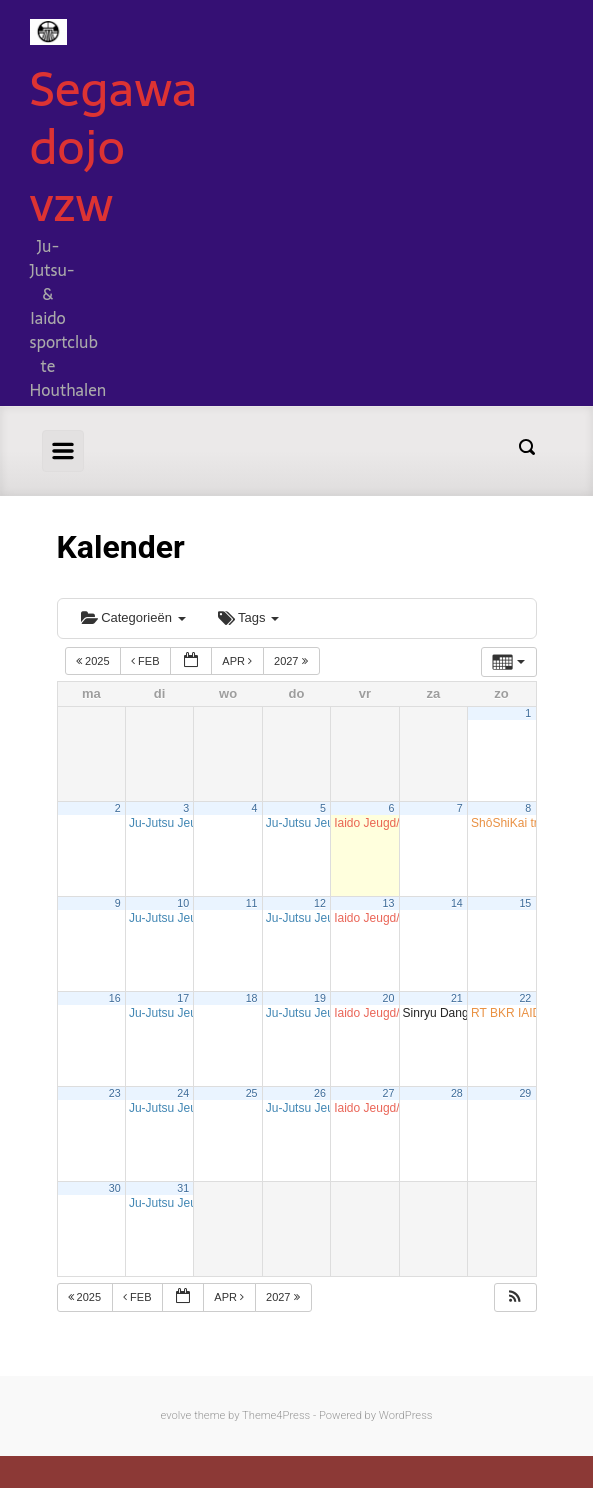 This screenshot has width=593, height=1488. Describe the element at coordinates (183, 1093) in the screenshot. I see `24` at that location.